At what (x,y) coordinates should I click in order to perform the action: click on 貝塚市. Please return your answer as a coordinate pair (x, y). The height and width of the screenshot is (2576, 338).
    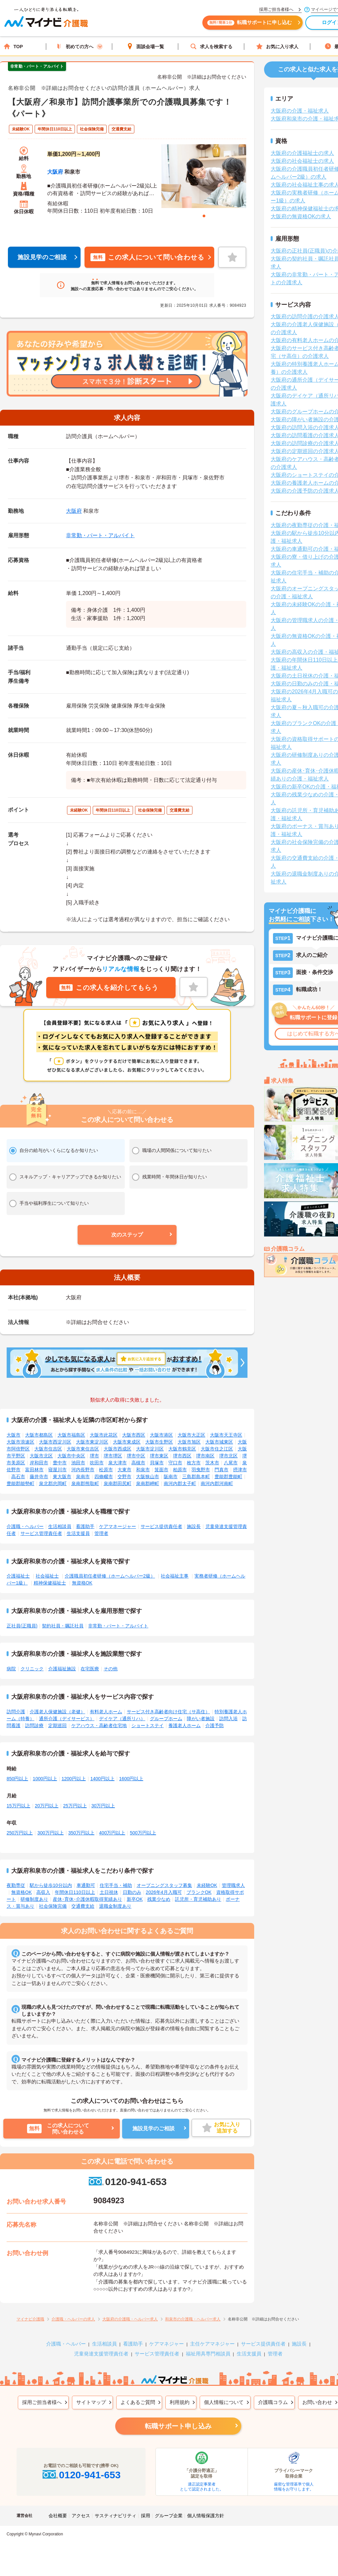
    Looking at the image, I should click on (157, 1462).